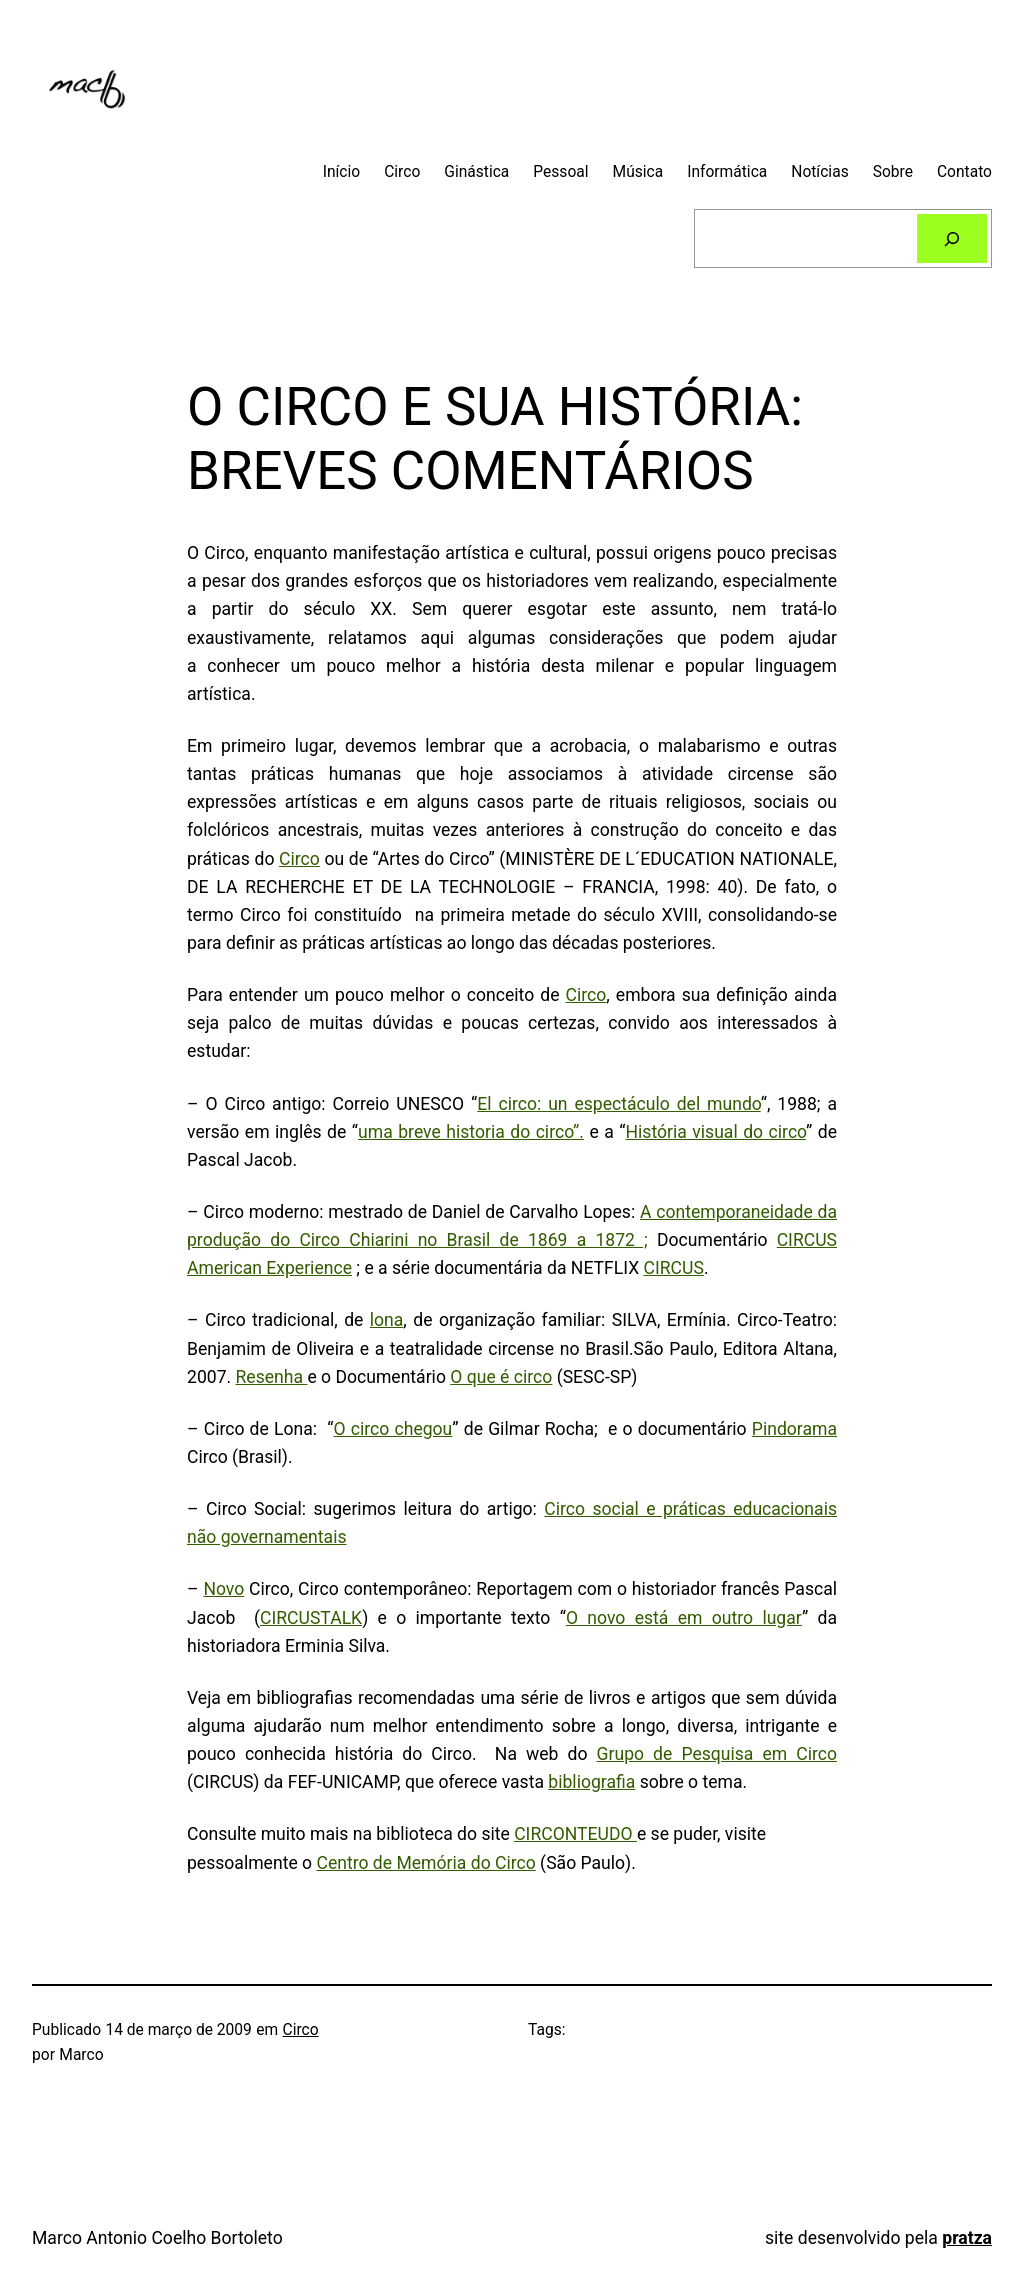  Describe the element at coordinates (967, 2238) in the screenshot. I see `pratza` at that location.